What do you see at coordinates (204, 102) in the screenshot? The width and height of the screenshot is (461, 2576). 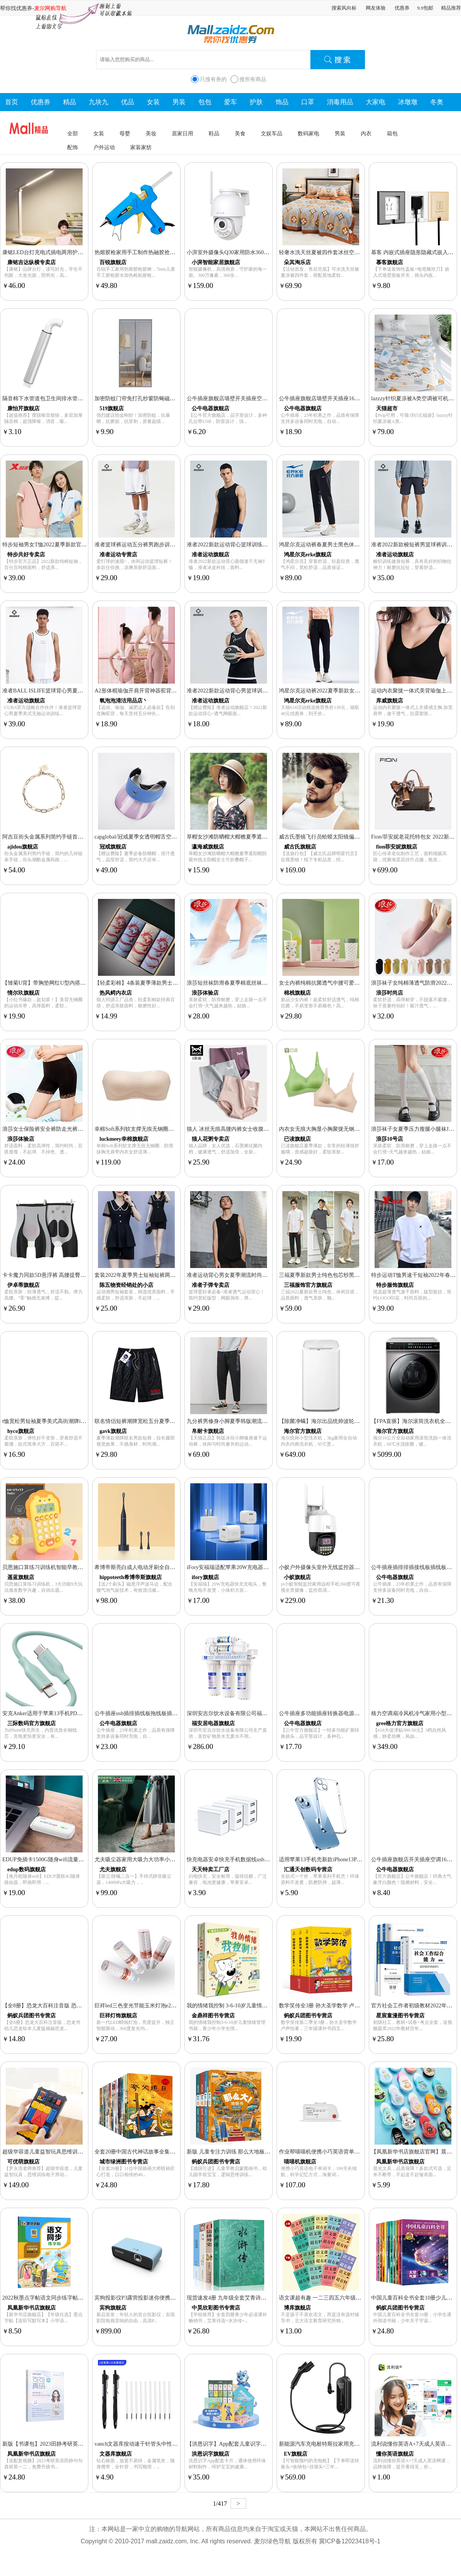 I see `包包` at bounding box center [204, 102].